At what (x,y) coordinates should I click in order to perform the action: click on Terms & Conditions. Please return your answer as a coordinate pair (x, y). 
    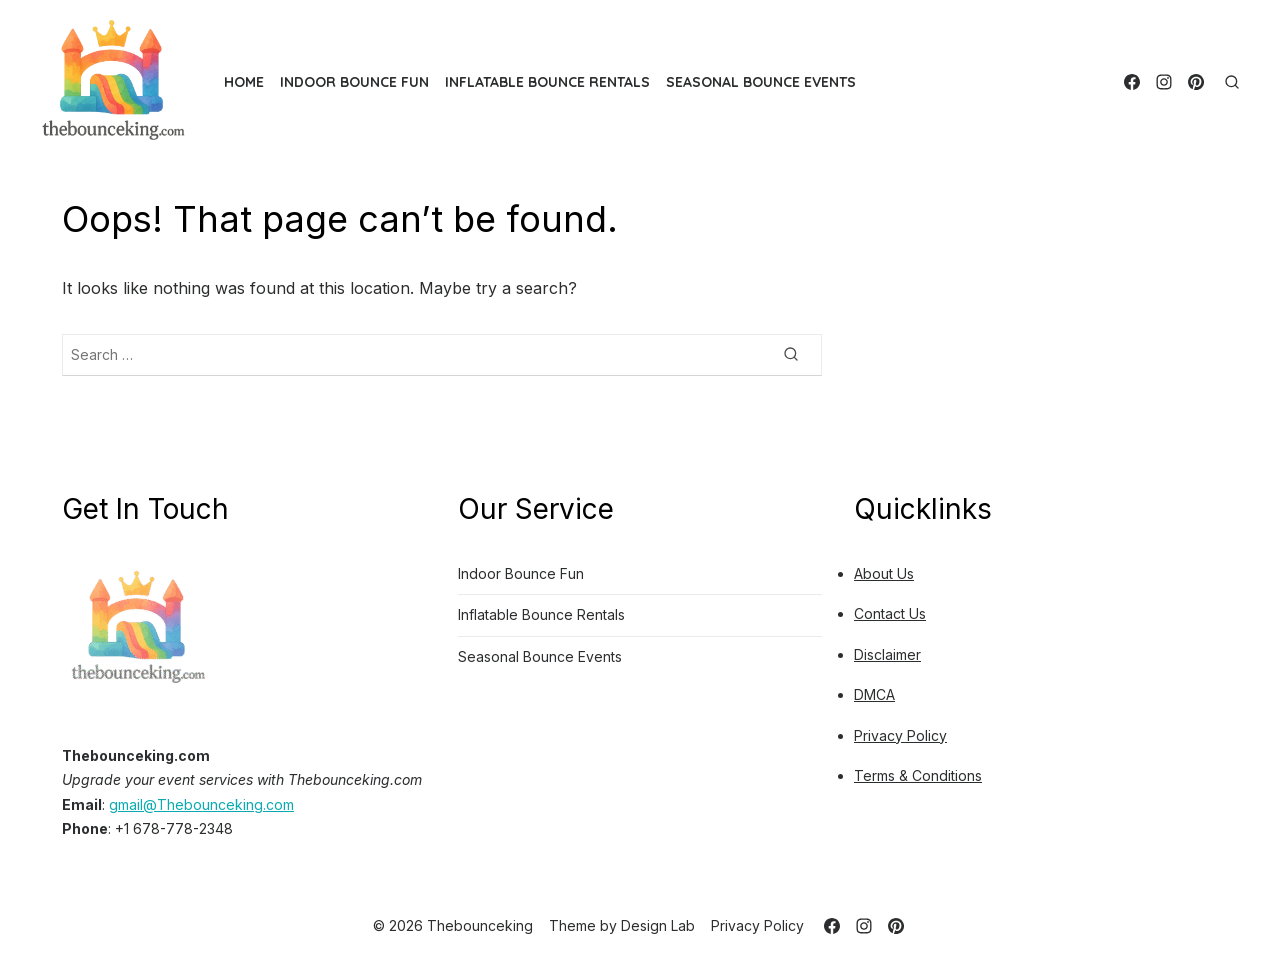
    Looking at the image, I should click on (918, 775).